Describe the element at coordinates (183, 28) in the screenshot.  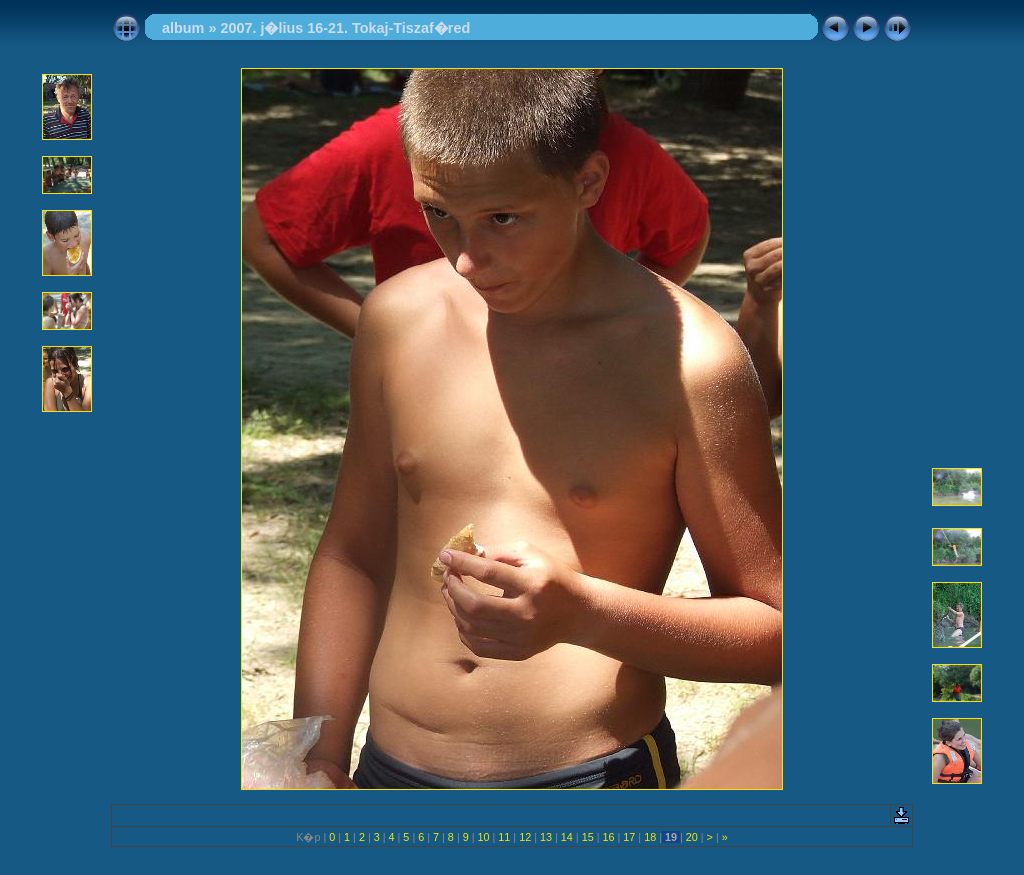
I see `album` at that location.